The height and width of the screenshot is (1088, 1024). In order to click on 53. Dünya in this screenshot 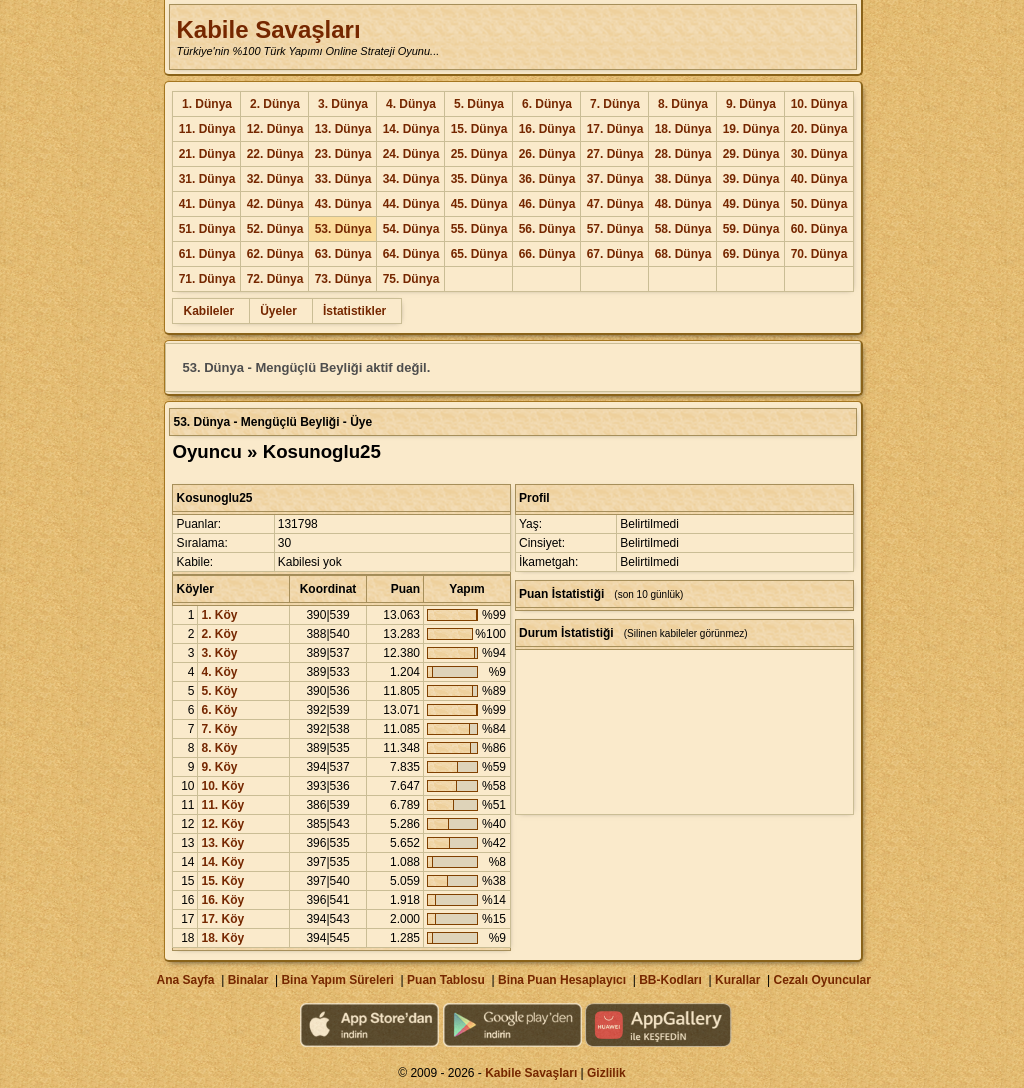, I will do `click(343, 229)`.